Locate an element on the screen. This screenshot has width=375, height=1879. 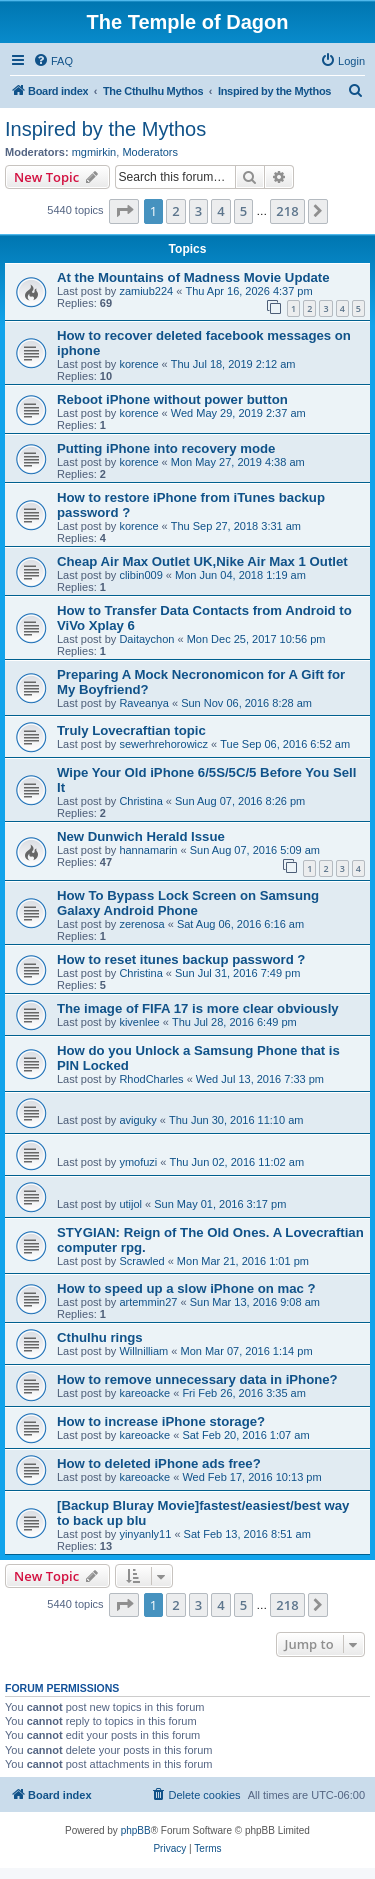
Daitaychon is located at coordinates (146, 639).